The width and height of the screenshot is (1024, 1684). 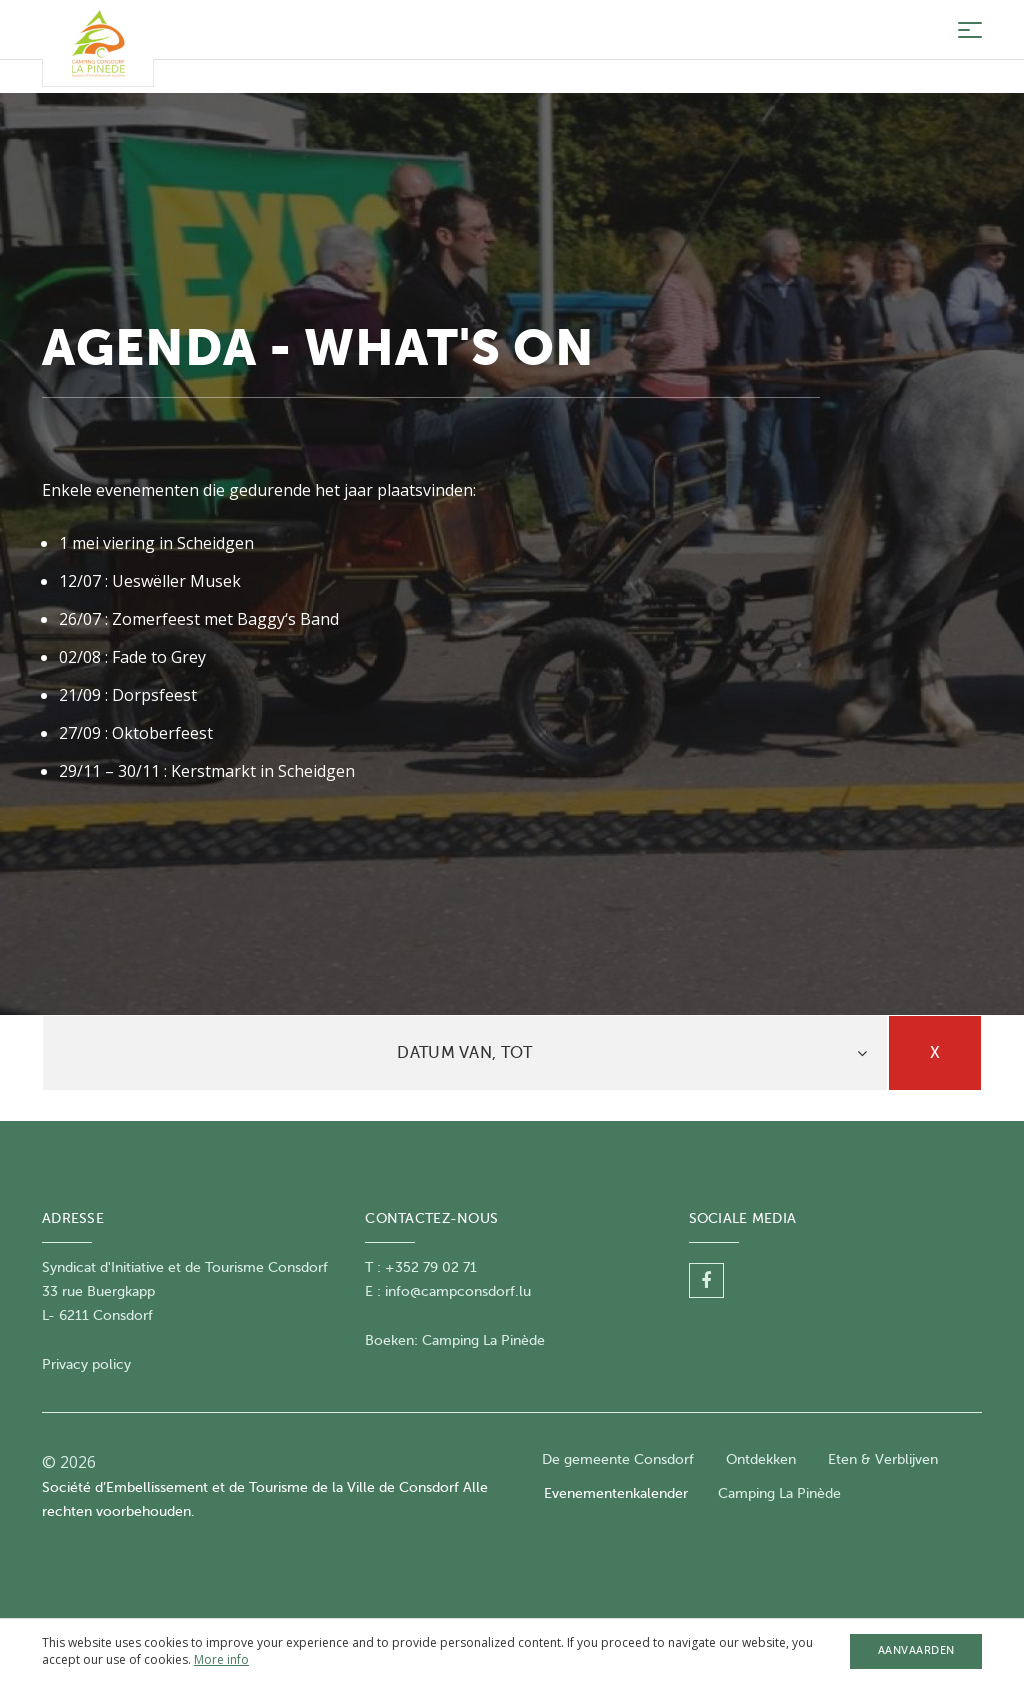 What do you see at coordinates (883, 1459) in the screenshot?
I see `Eten & Verblijven` at bounding box center [883, 1459].